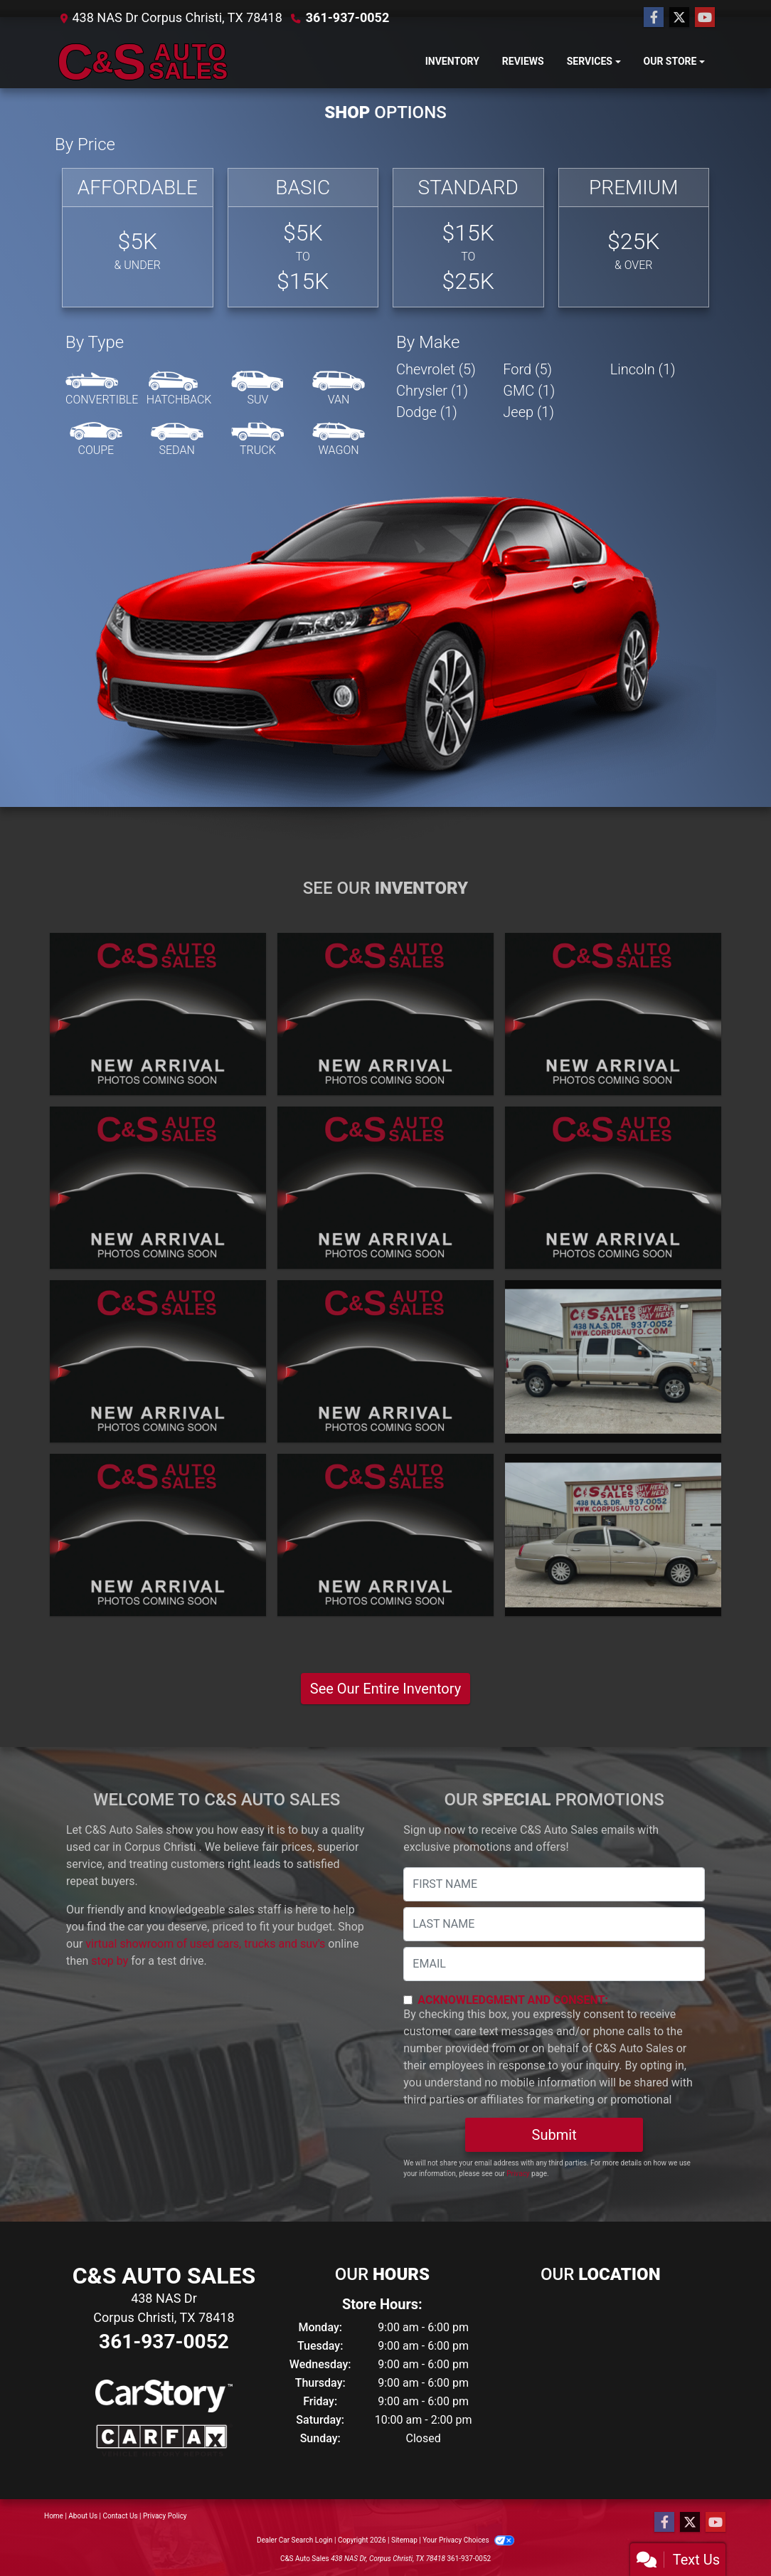 This screenshot has height=2576, width=771. Describe the element at coordinates (517, 2174) in the screenshot. I see `Privacy` at that location.